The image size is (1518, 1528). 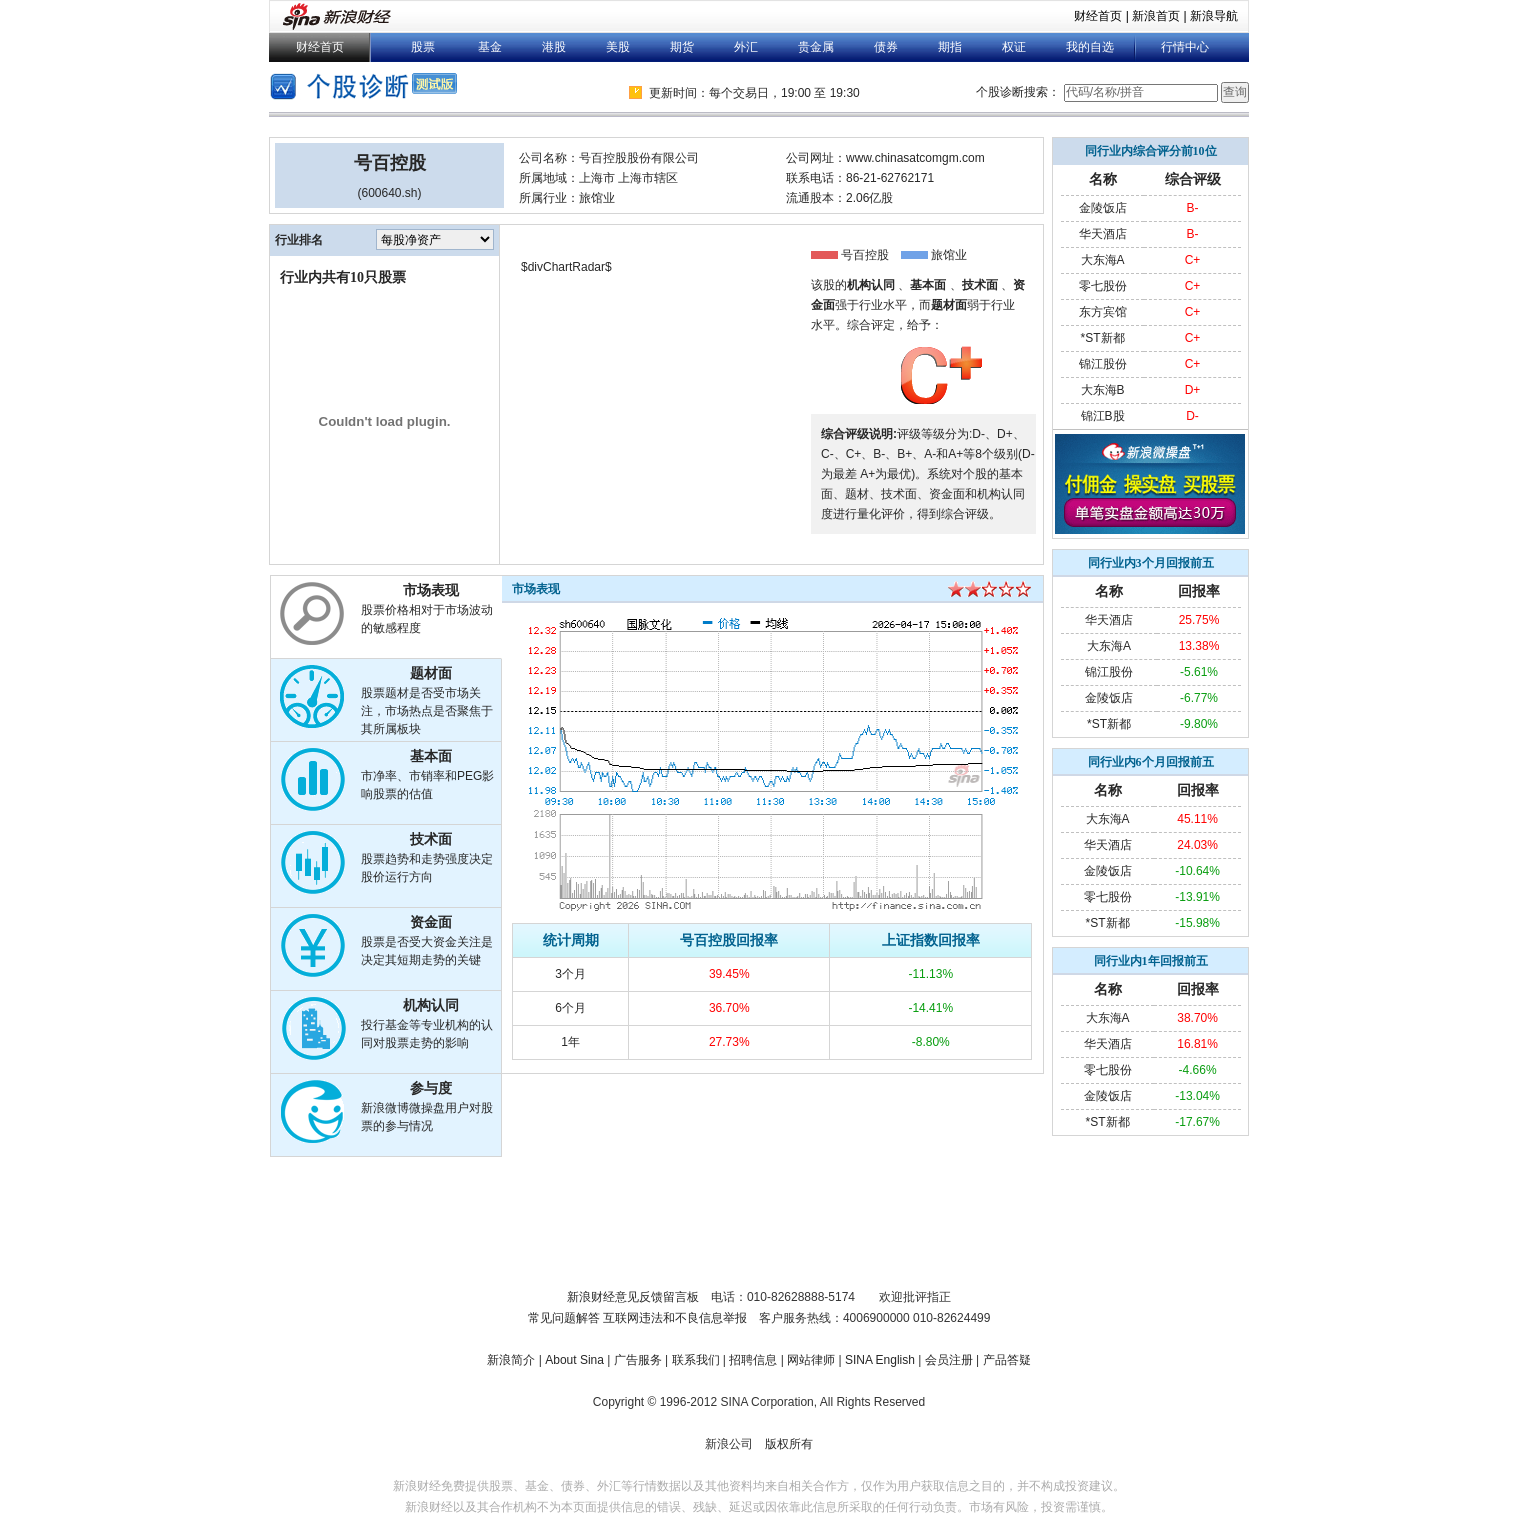 What do you see at coordinates (1014, 47) in the screenshot?
I see `权证` at bounding box center [1014, 47].